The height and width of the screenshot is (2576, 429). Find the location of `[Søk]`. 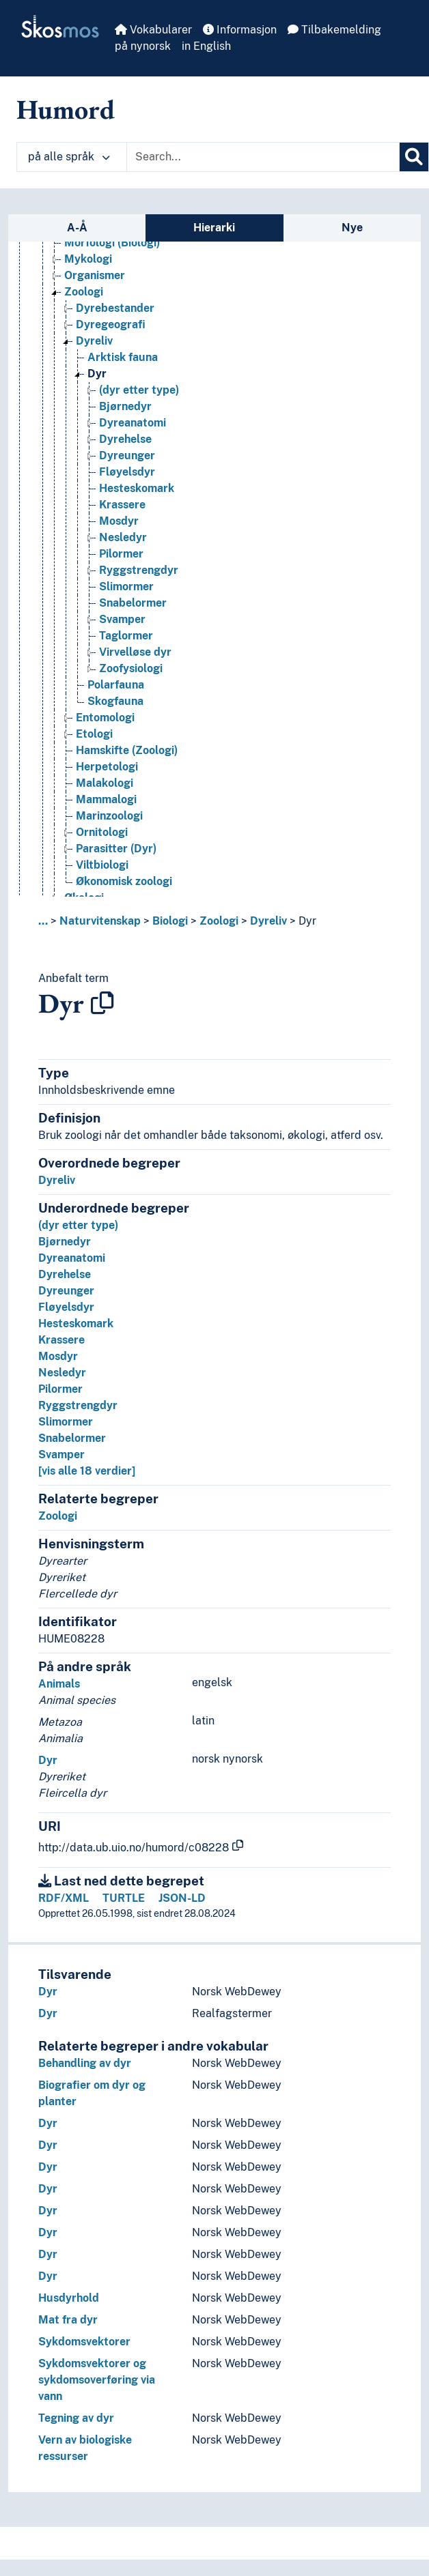

[Søk] is located at coordinates (414, 157).